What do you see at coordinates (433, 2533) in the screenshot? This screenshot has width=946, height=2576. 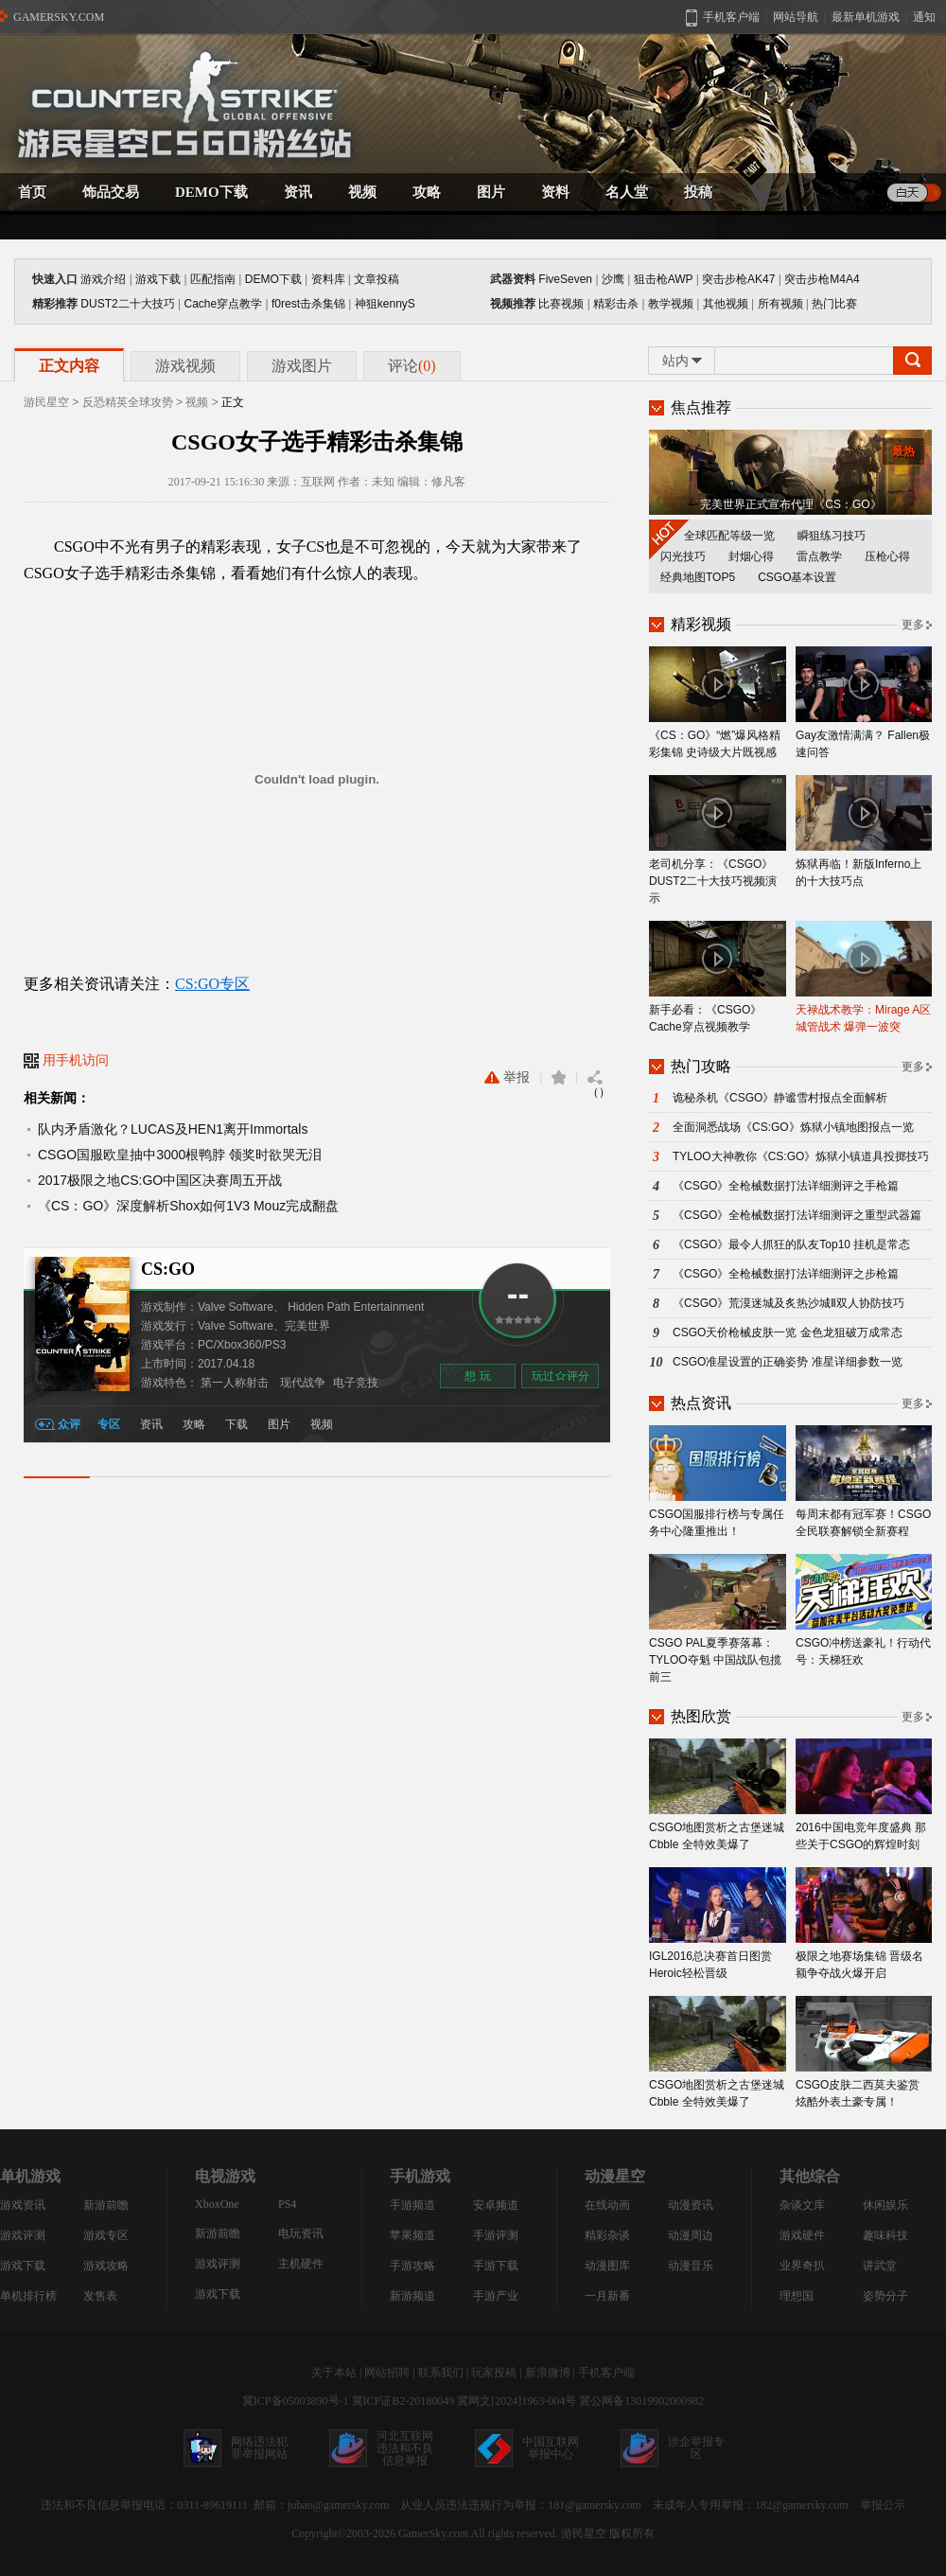 I see `GamerSky.com` at bounding box center [433, 2533].